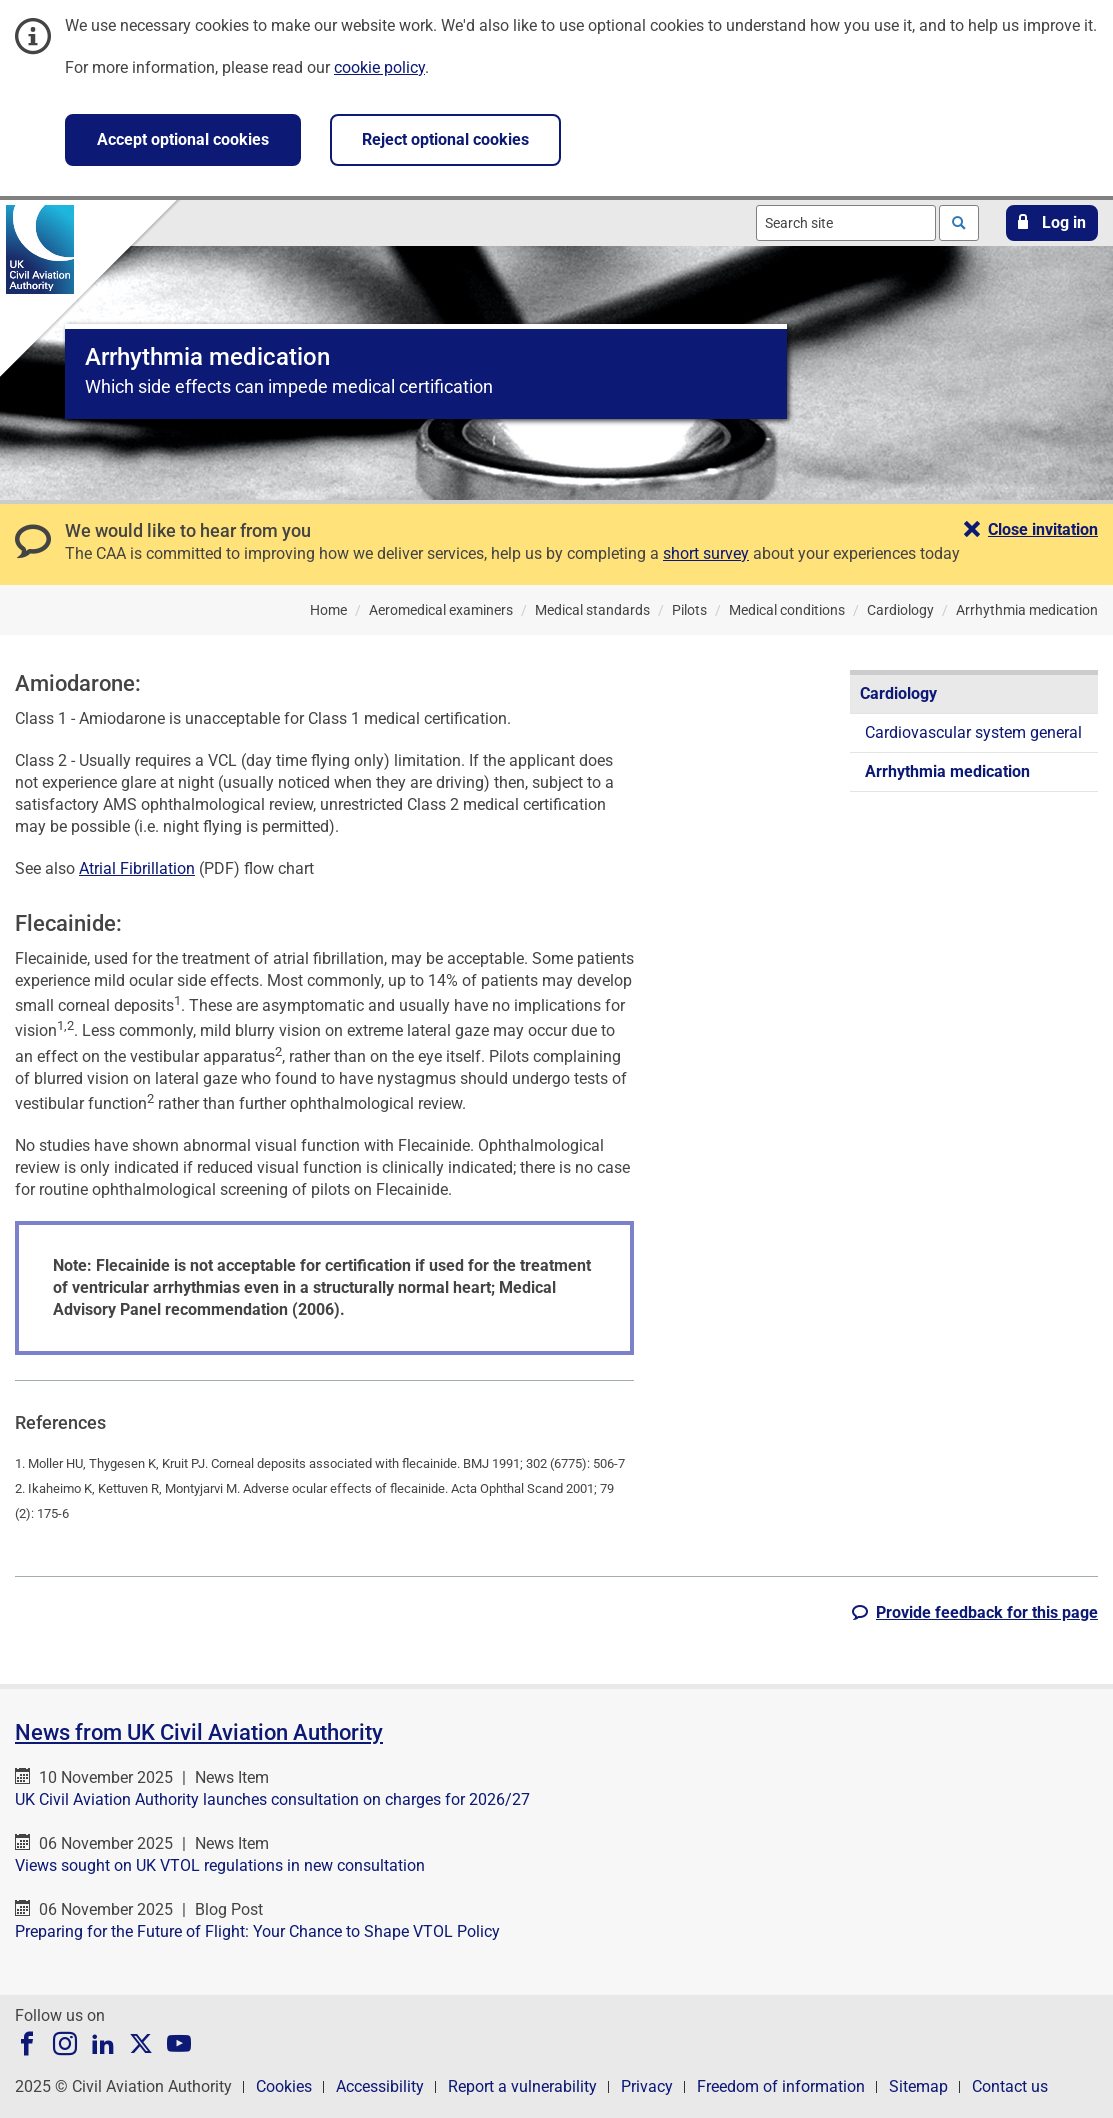 The image size is (1113, 2118). Describe the element at coordinates (973, 732) in the screenshot. I see `Cardiovascular system general` at that location.